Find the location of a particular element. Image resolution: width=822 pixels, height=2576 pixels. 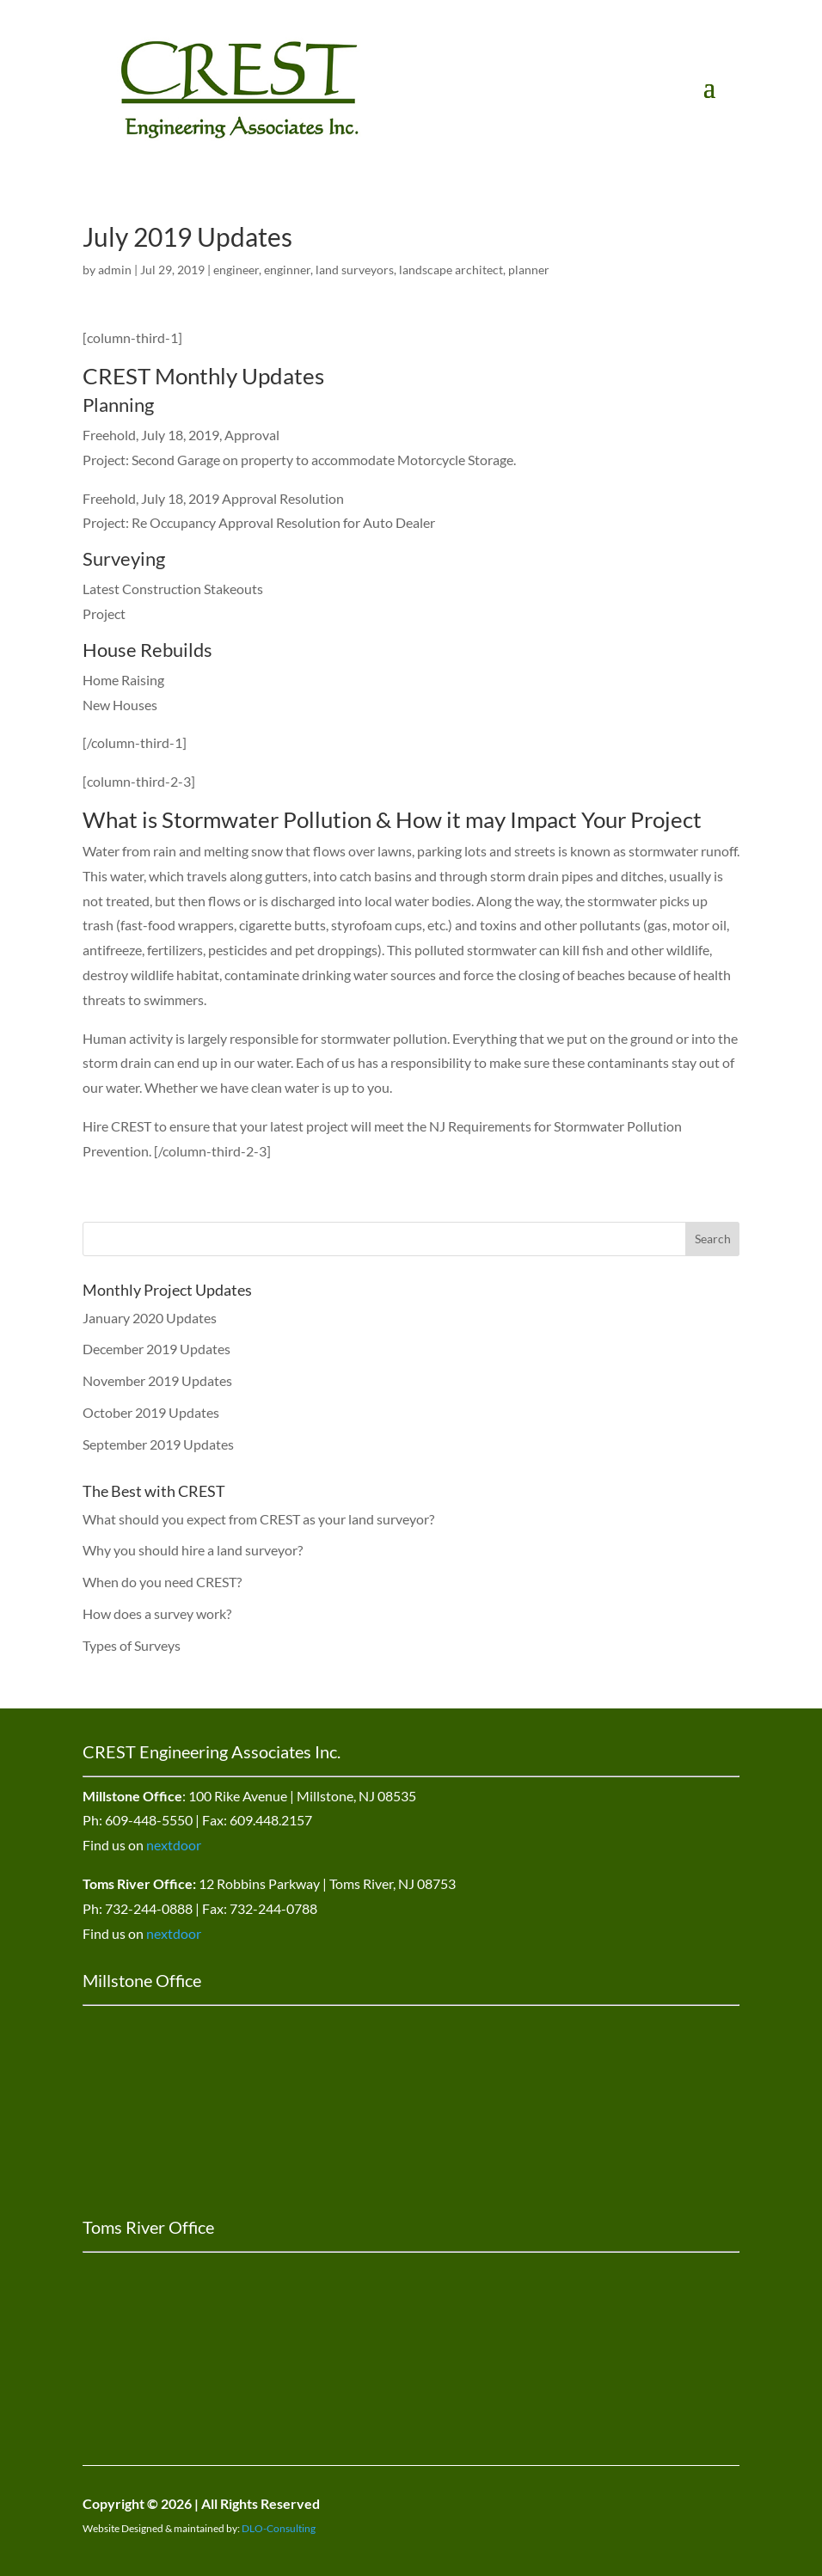

What should you expect from CREST as your land surveyor? is located at coordinates (258, 1519).